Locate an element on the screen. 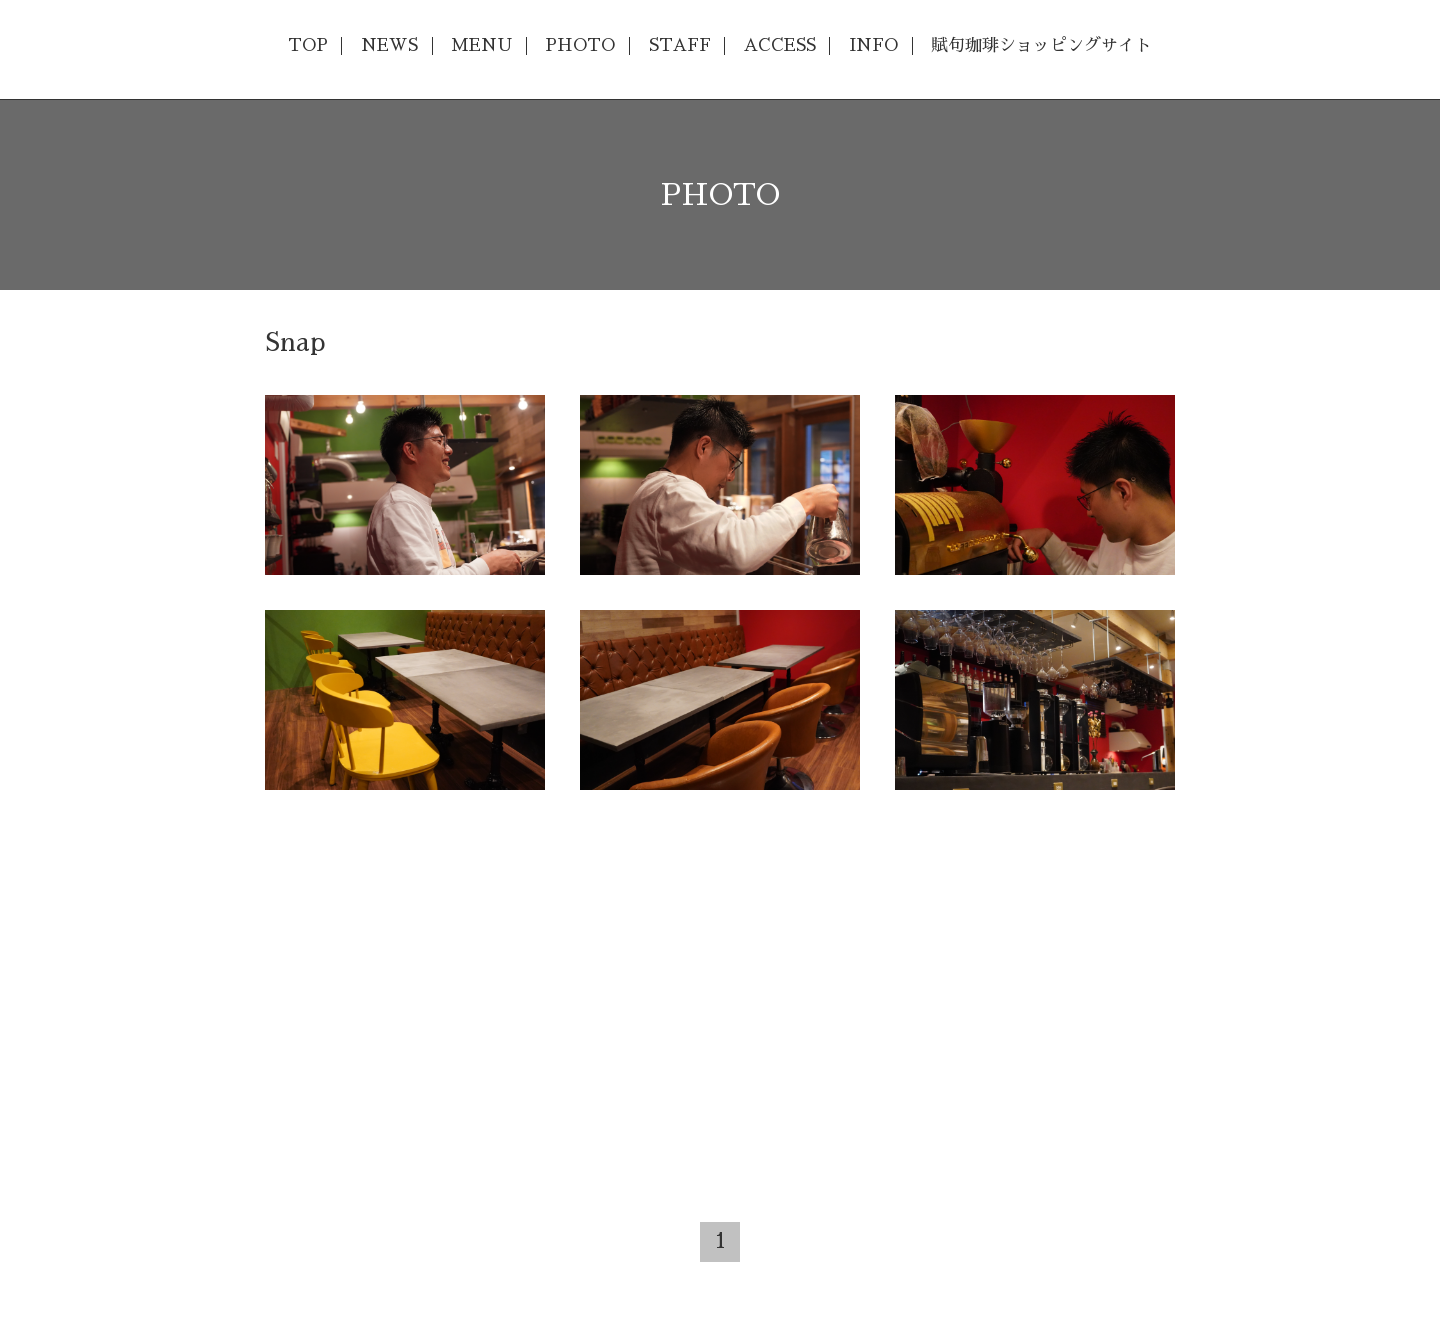 This screenshot has width=1440, height=1336. Snap is located at coordinates (295, 342).